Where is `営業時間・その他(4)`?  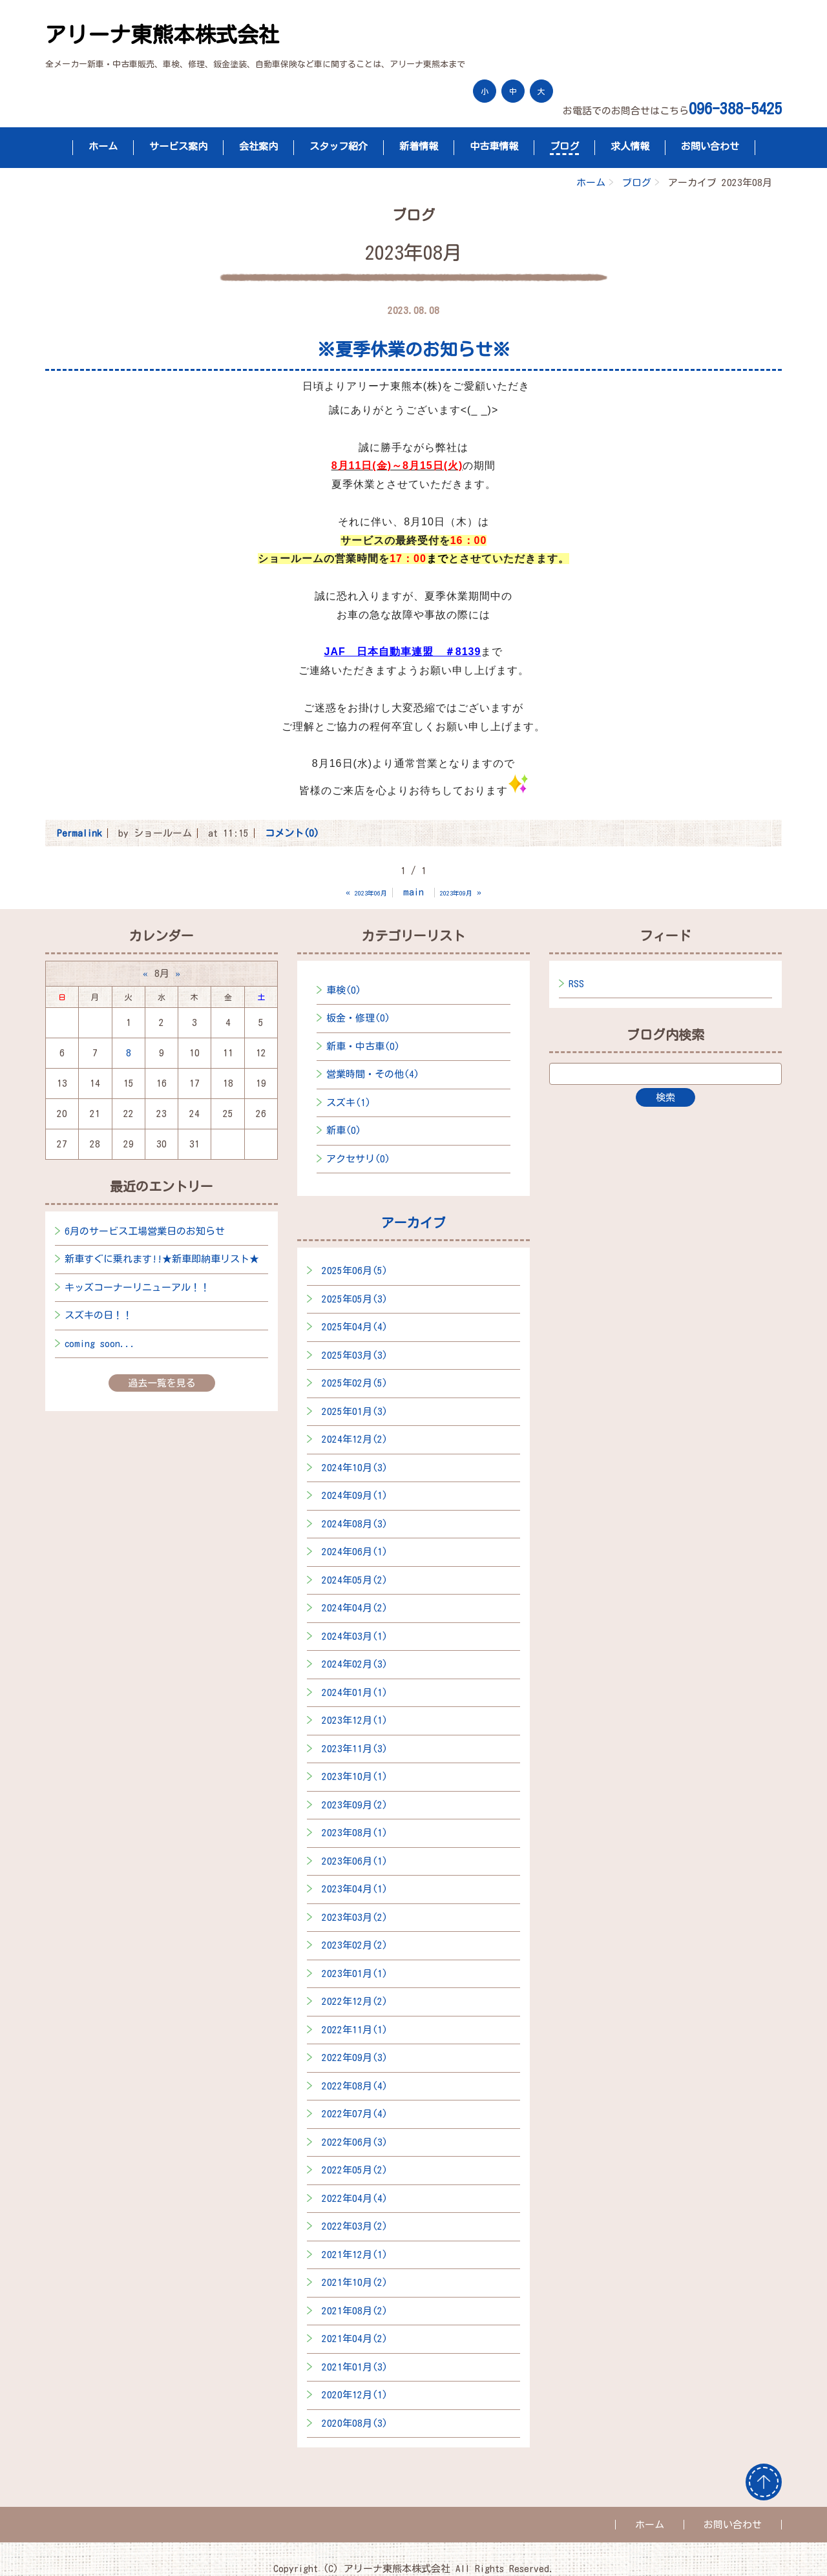 営業時間・その他(4) is located at coordinates (372, 1074).